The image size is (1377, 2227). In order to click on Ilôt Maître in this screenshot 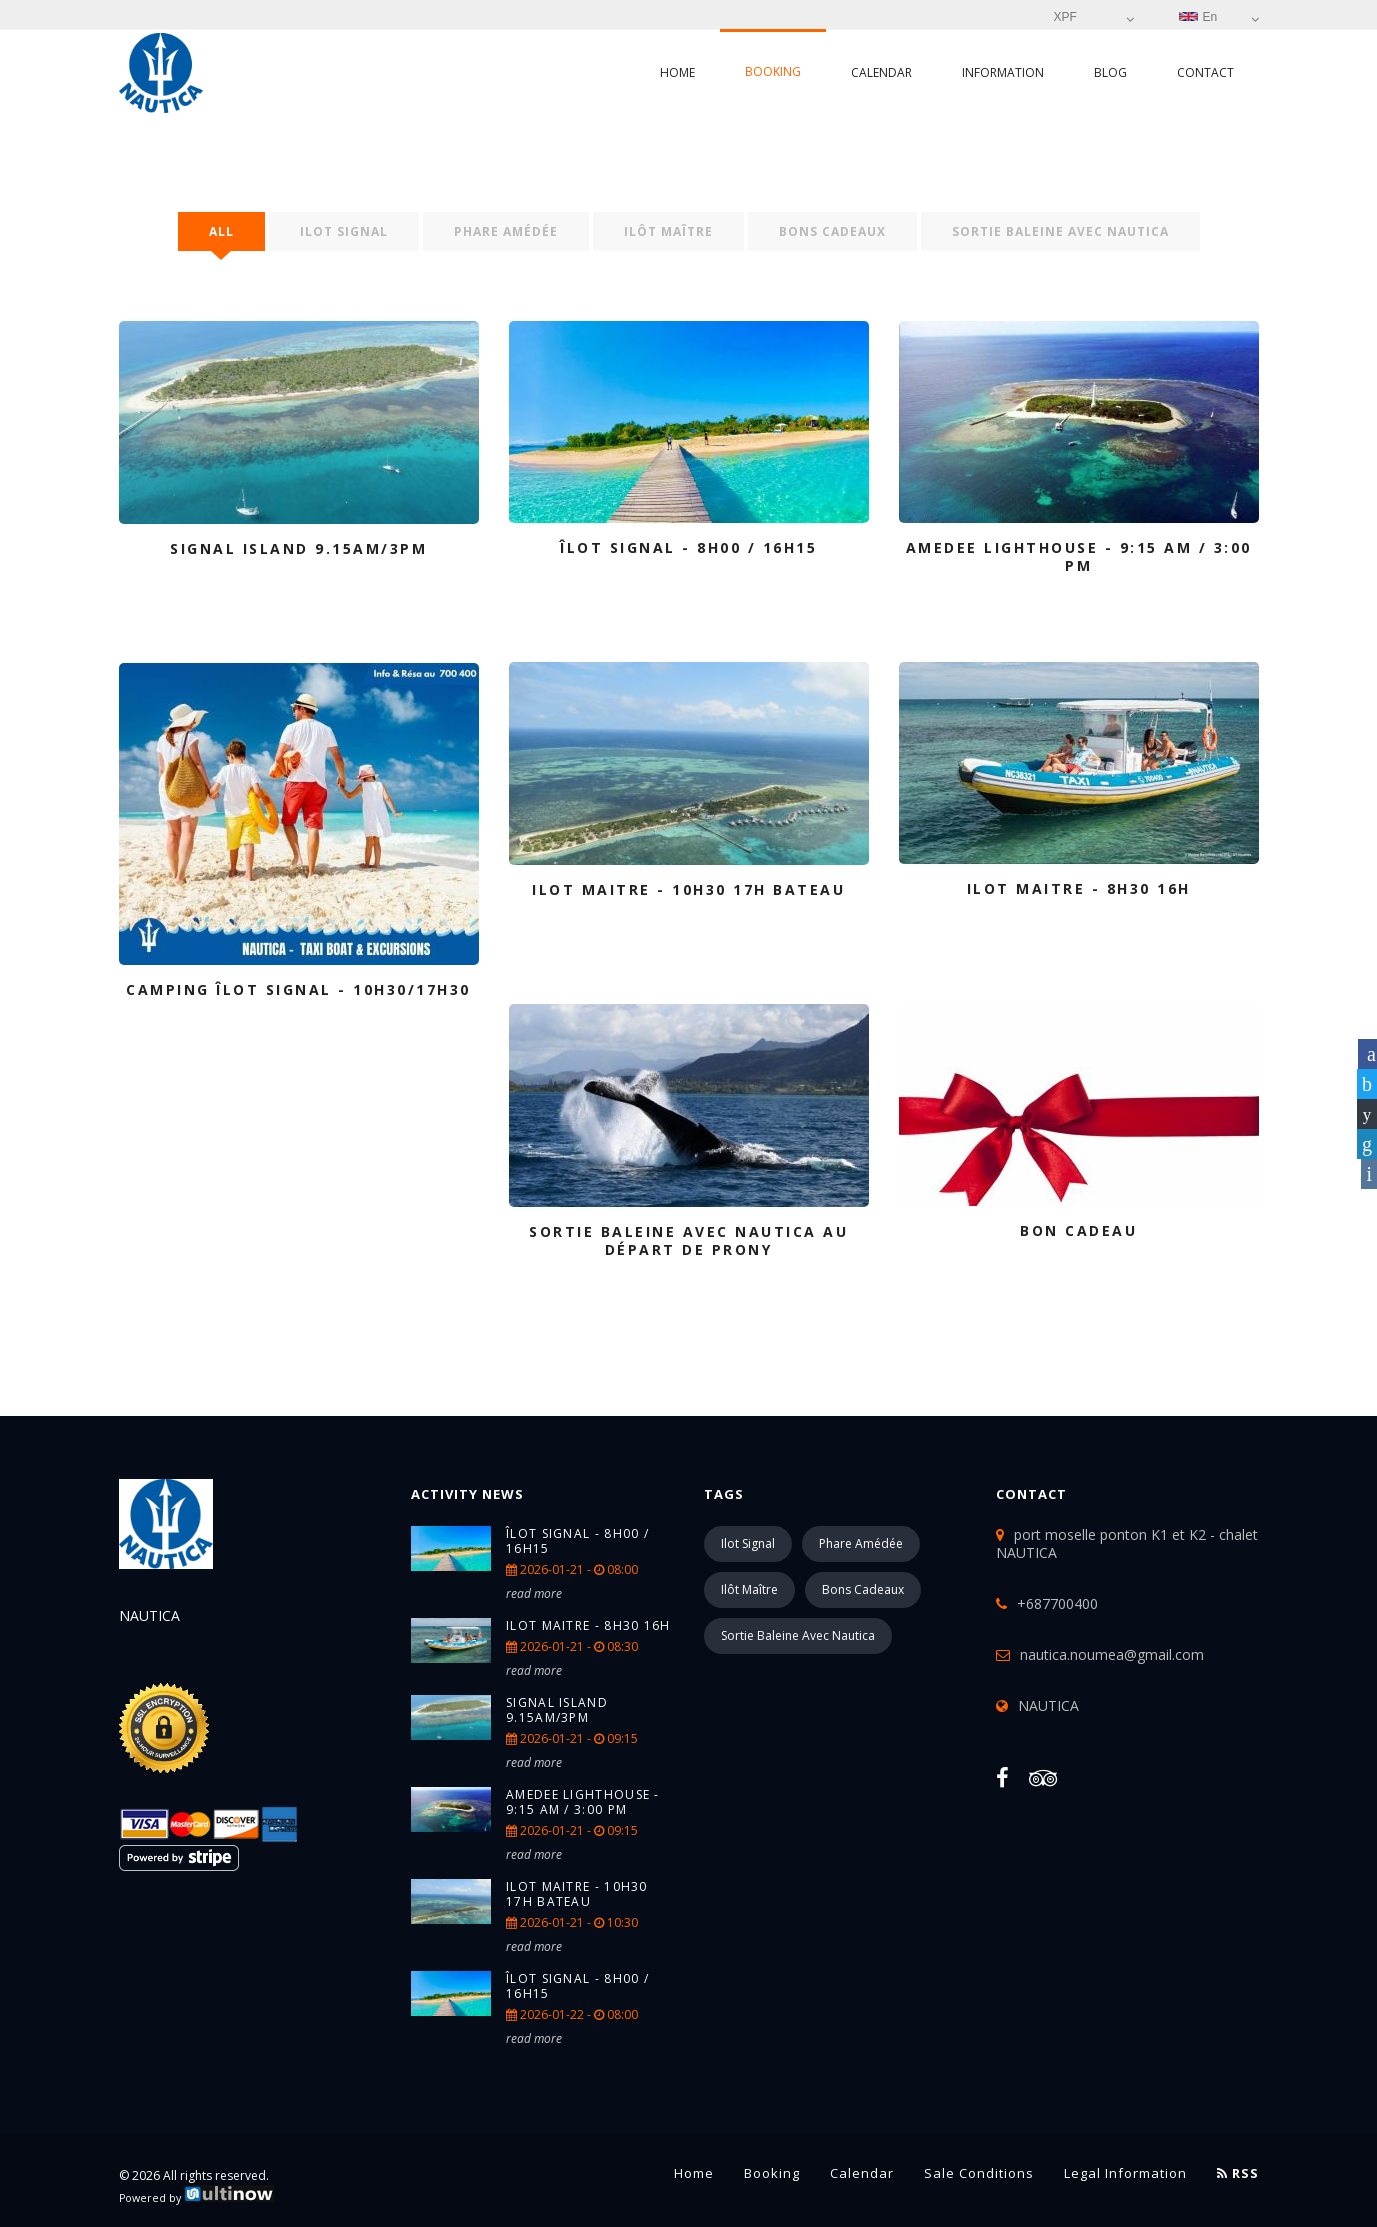, I will do `click(668, 231)`.